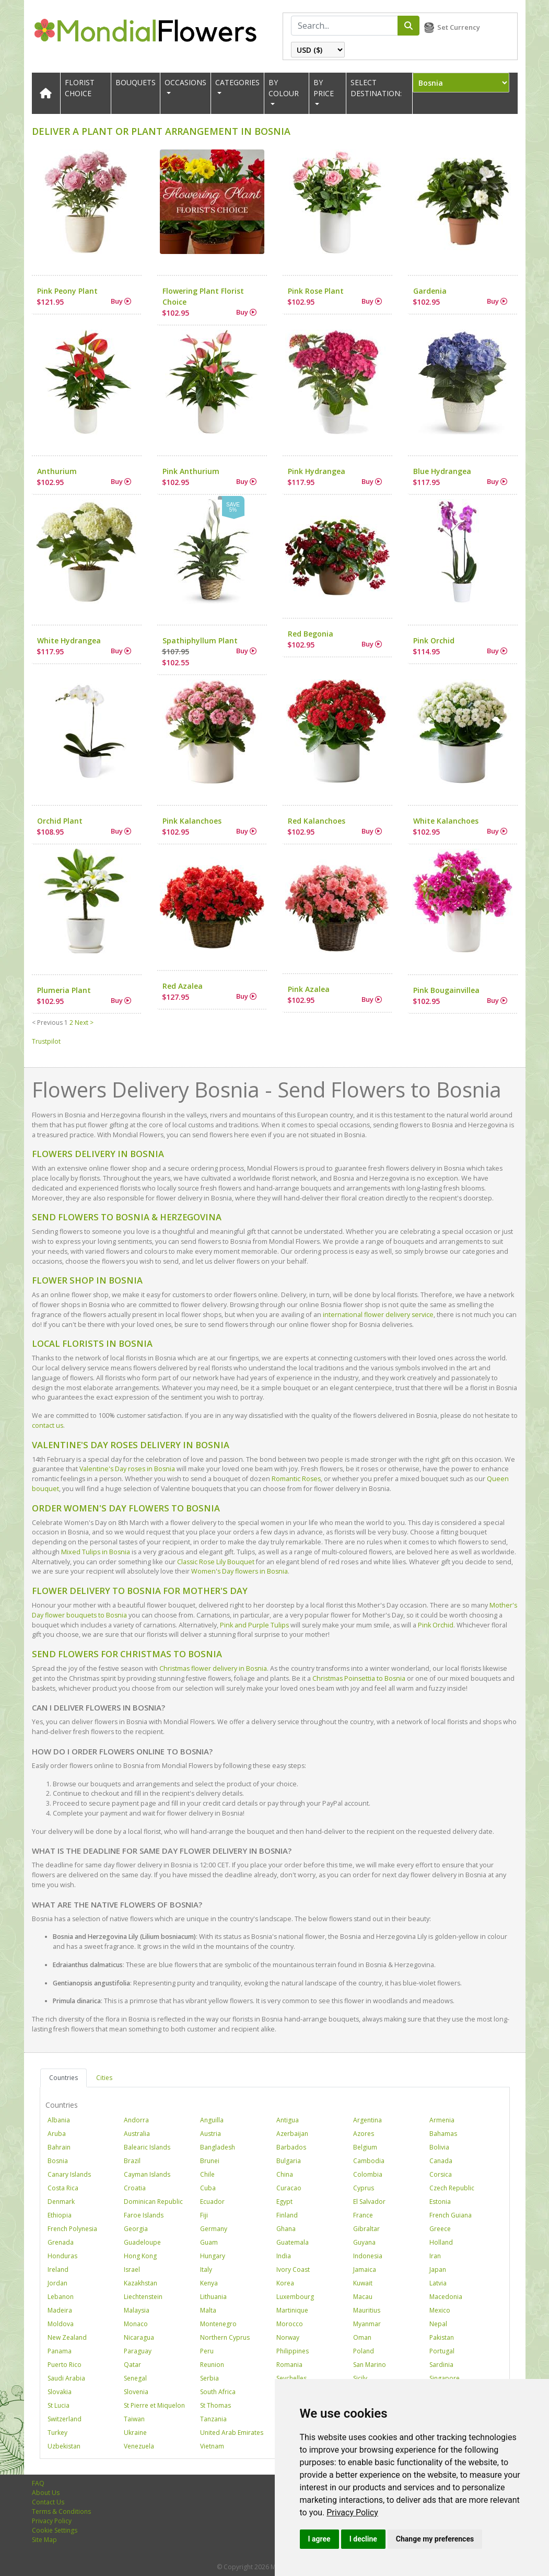 This screenshot has height=2576, width=549. What do you see at coordinates (127, 1468) in the screenshot?
I see `Valentine's Day roses in Bosnia` at bounding box center [127, 1468].